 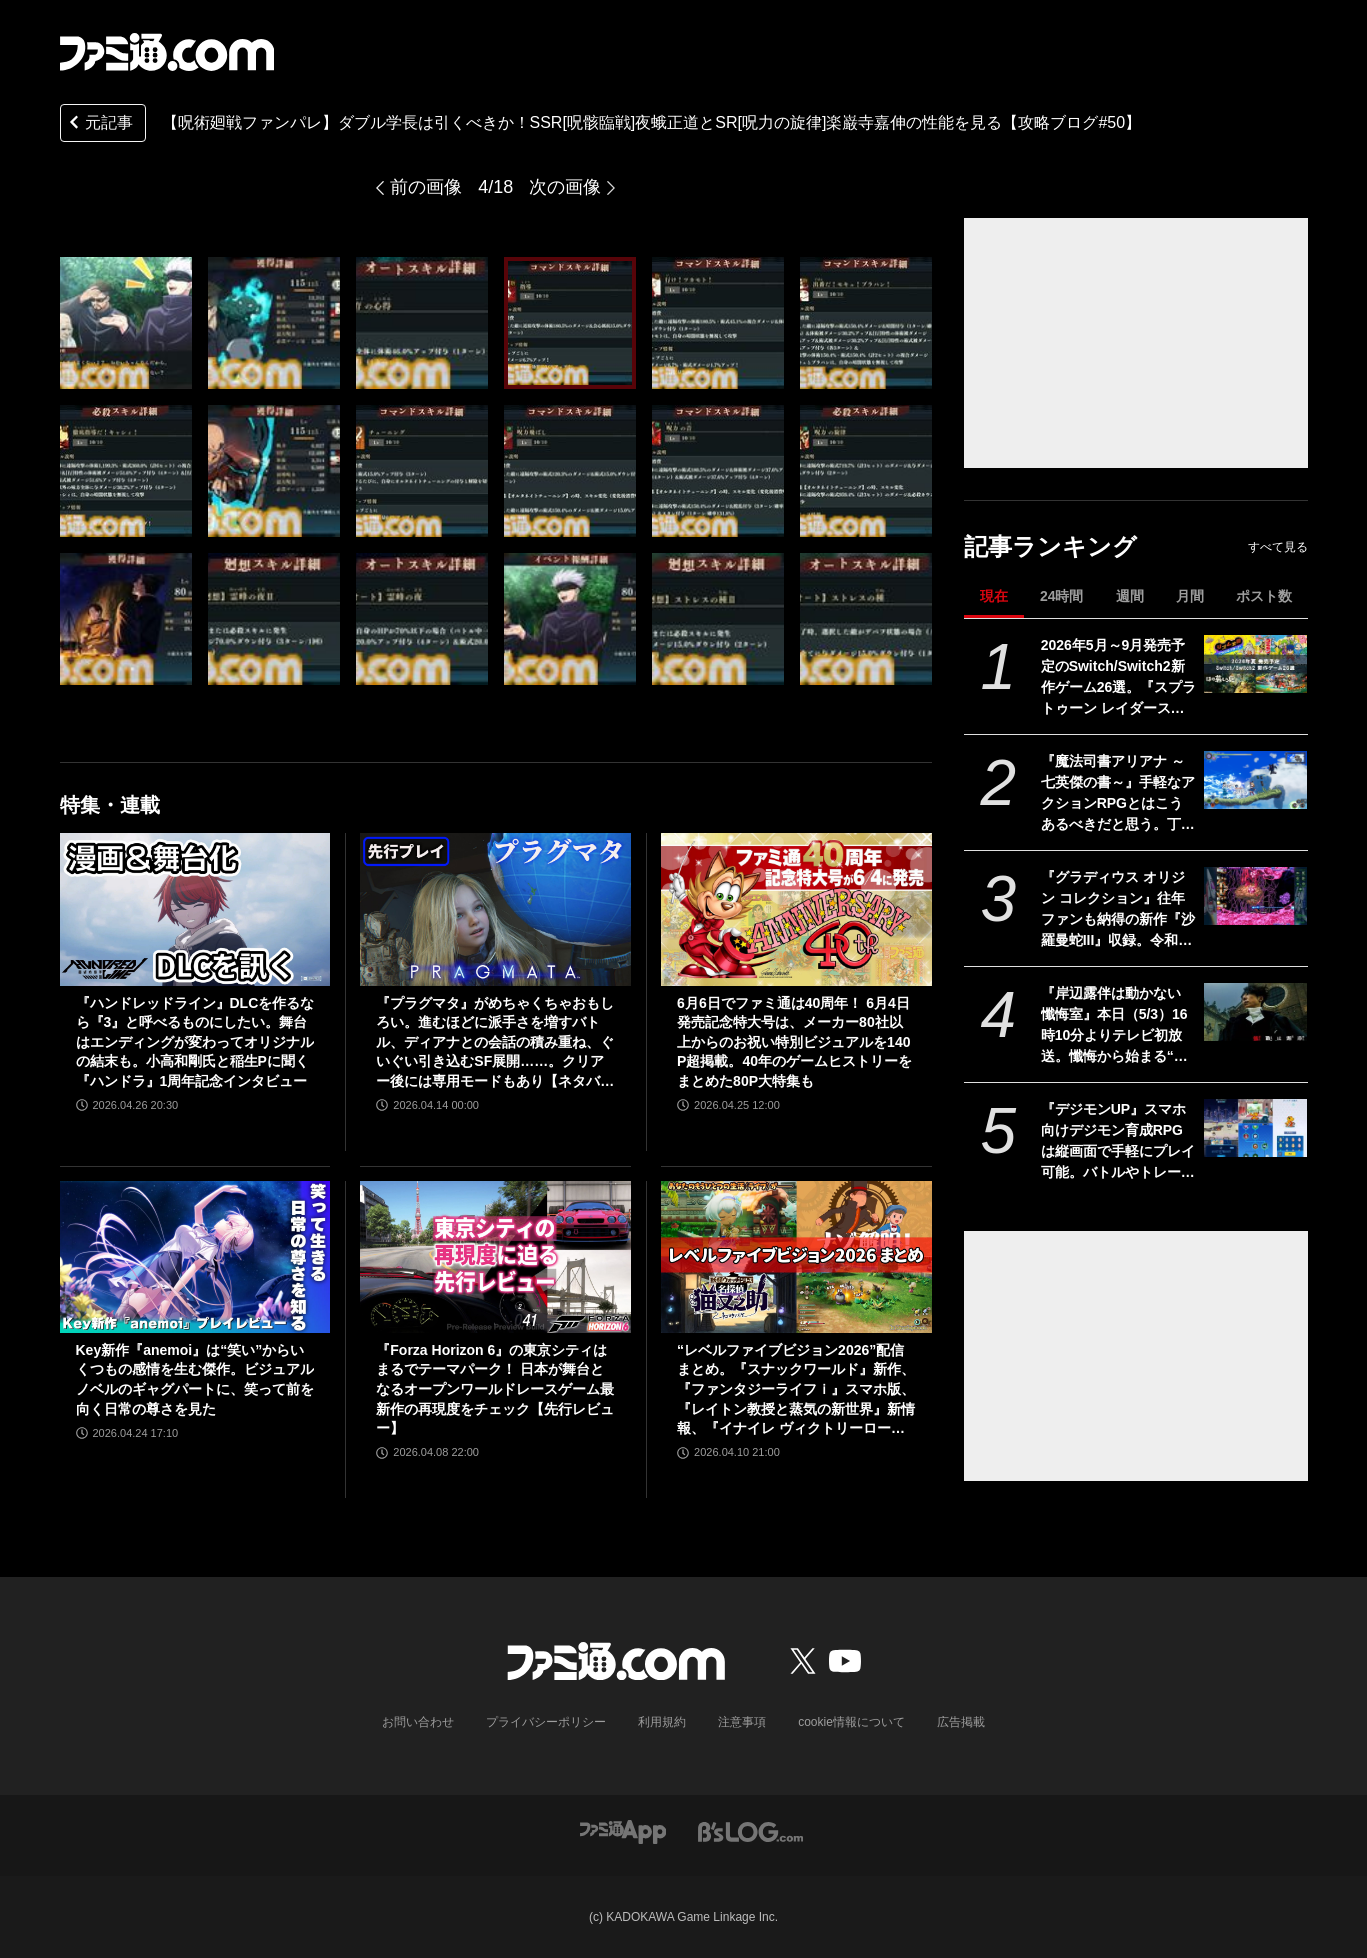 I want to click on 月間, so click(x=1190, y=596).